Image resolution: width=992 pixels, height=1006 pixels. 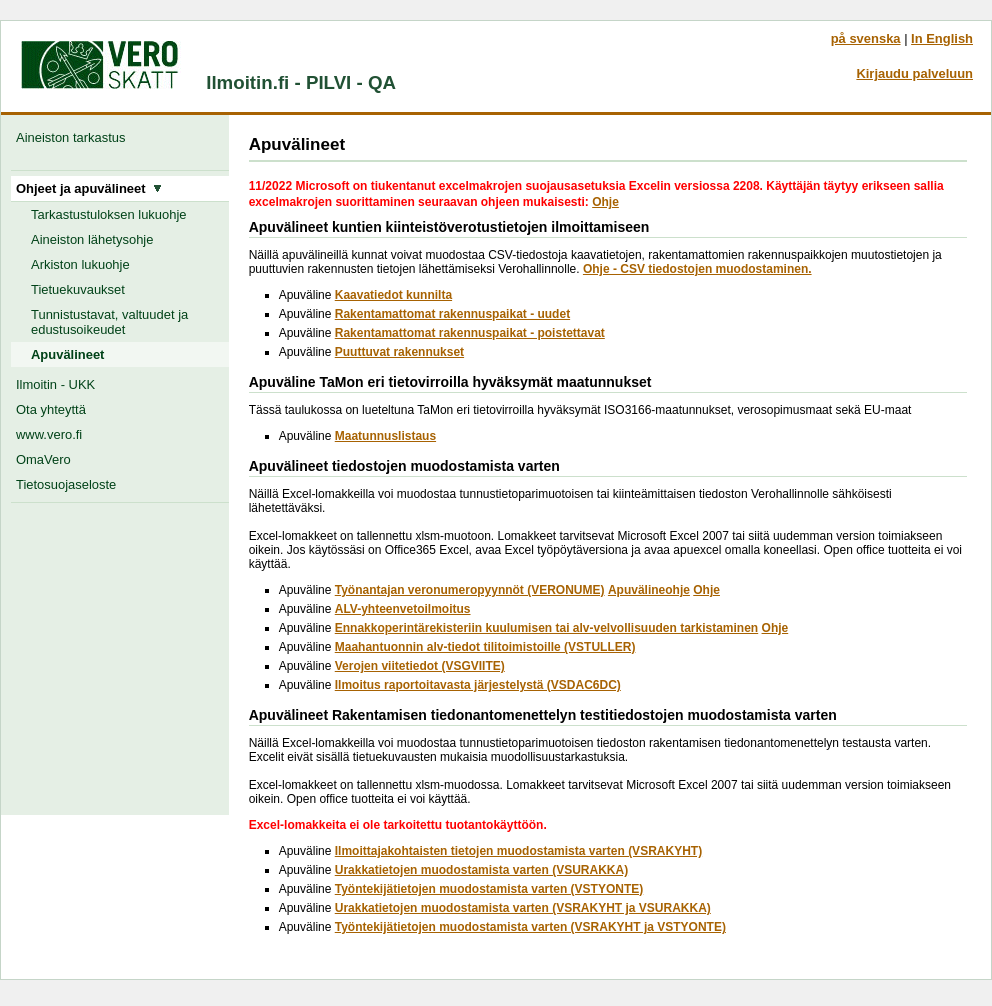 I want to click on www.vero.fi, so click(x=49, y=434).